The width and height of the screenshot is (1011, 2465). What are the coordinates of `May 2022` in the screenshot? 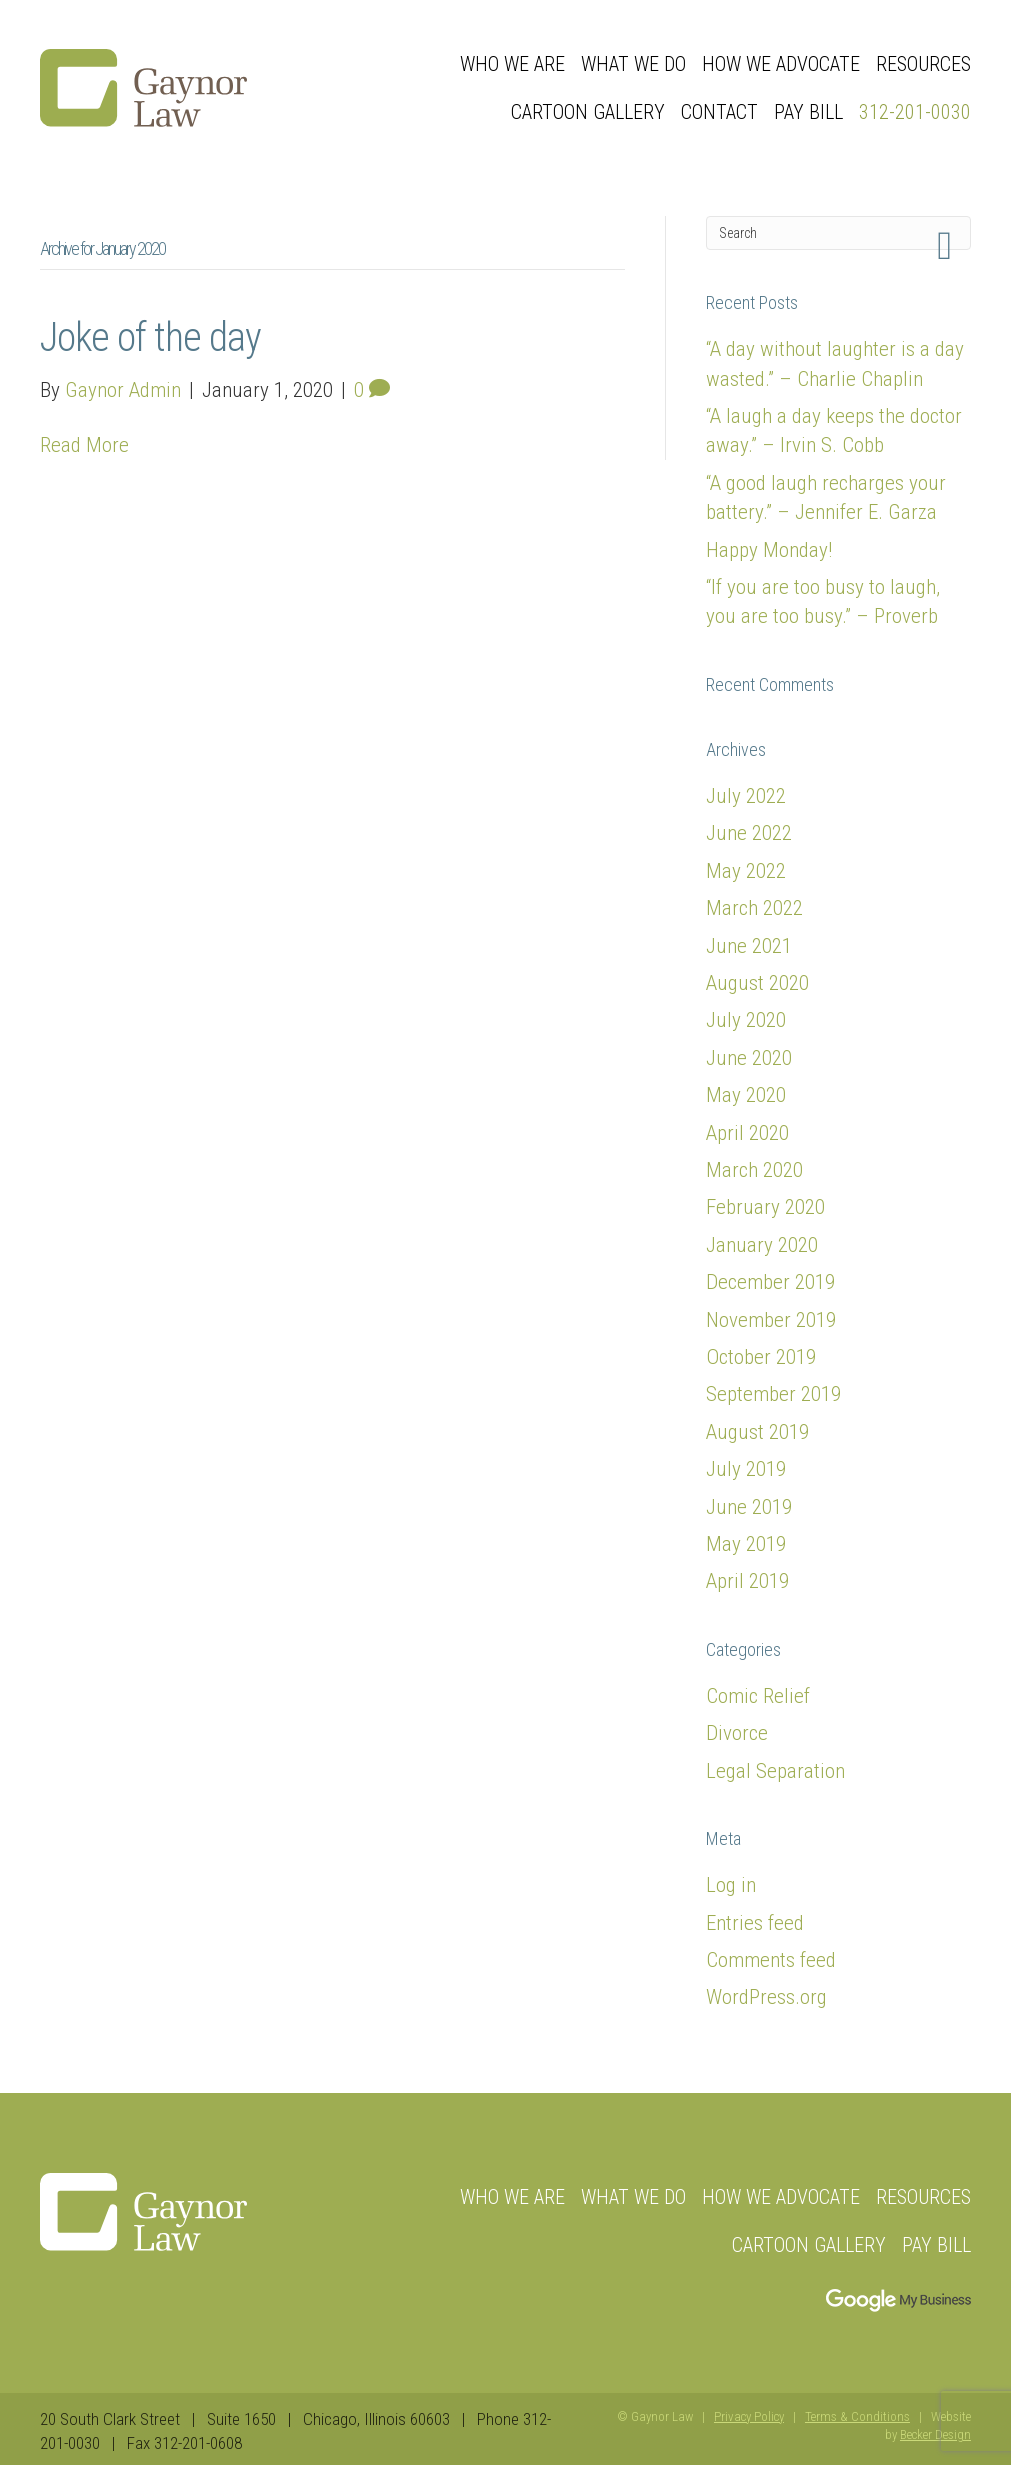 It's located at (746, 871).